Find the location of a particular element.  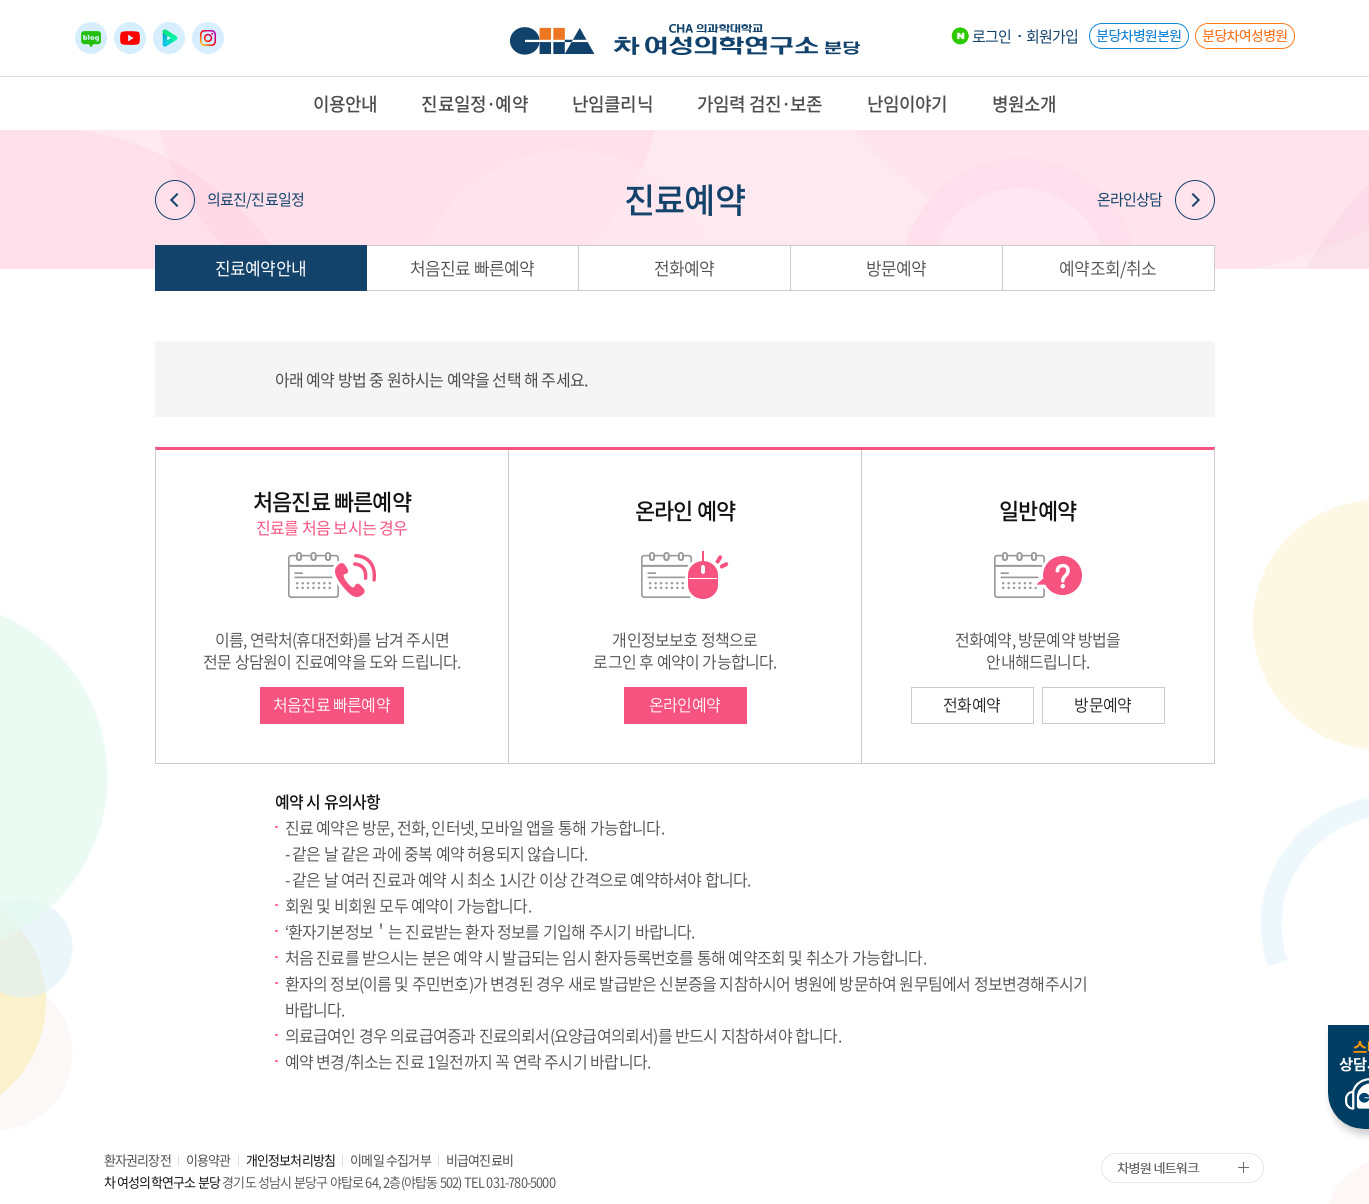

진료일정·예약 is located at coordinates (474, 103).